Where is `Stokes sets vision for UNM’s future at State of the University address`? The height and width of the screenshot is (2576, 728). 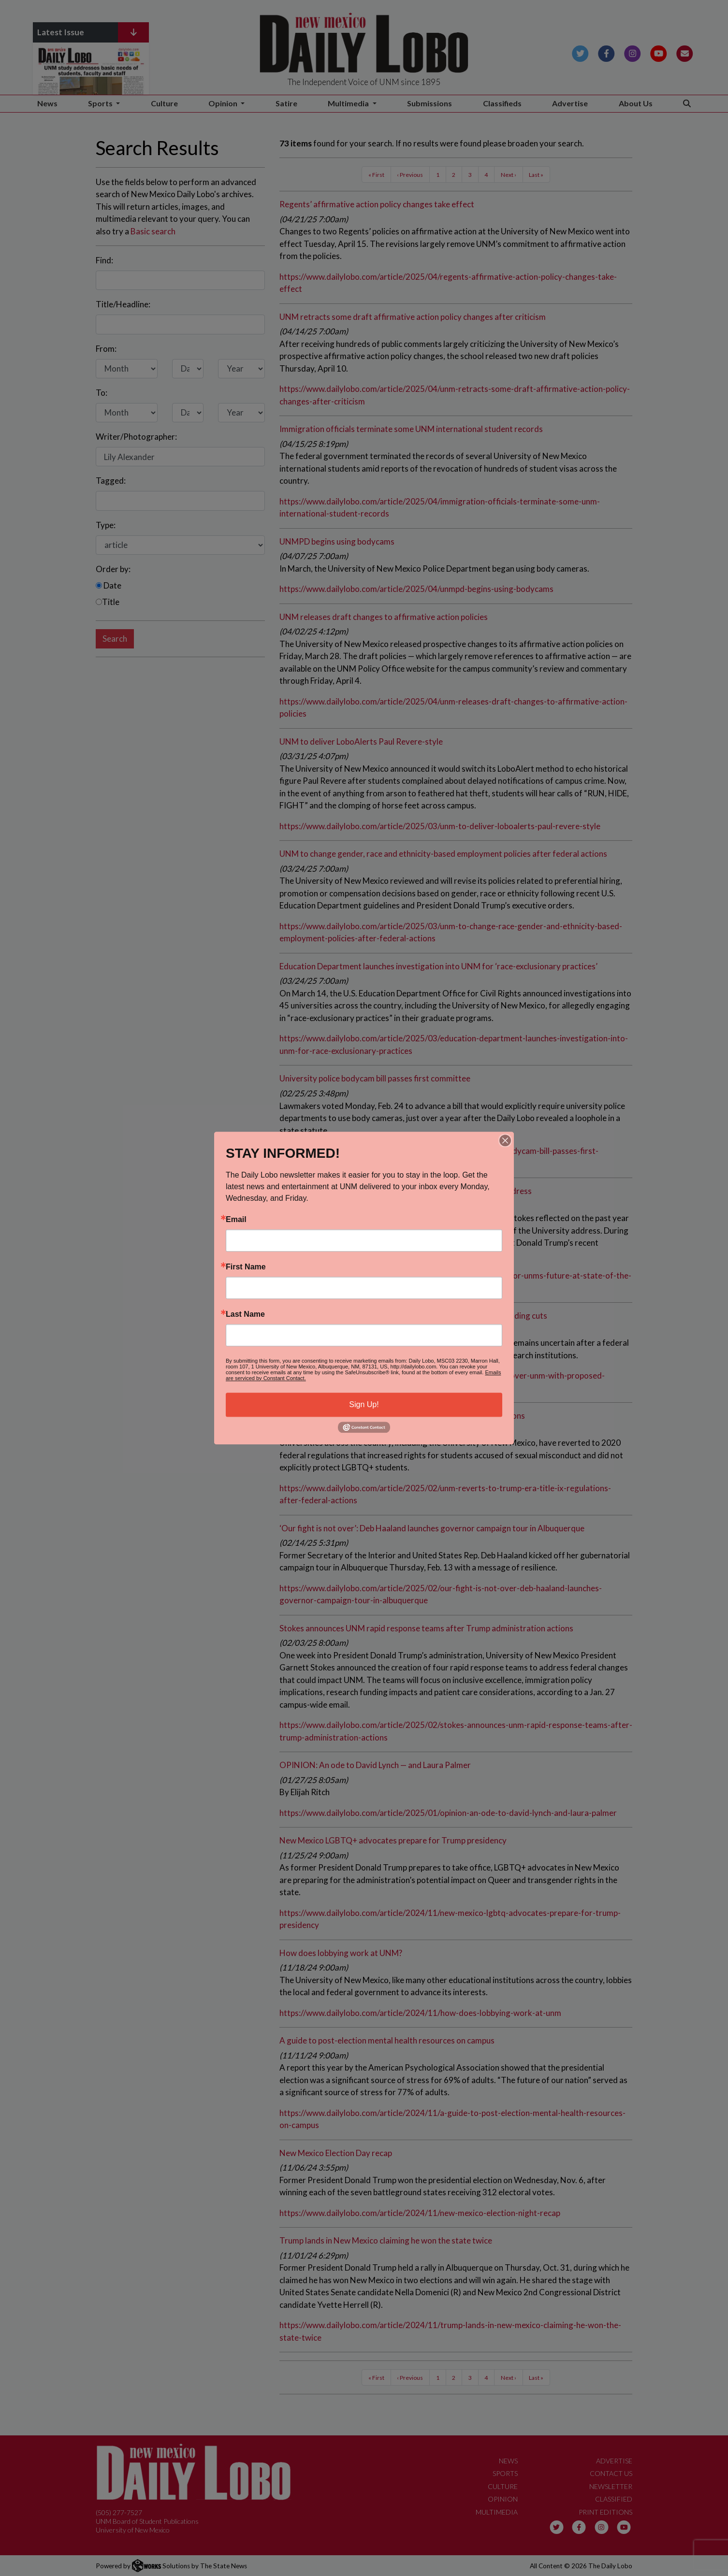 Stokes sets vision for UNM’s future at State of the University address is located at coordinates (405, 1191).